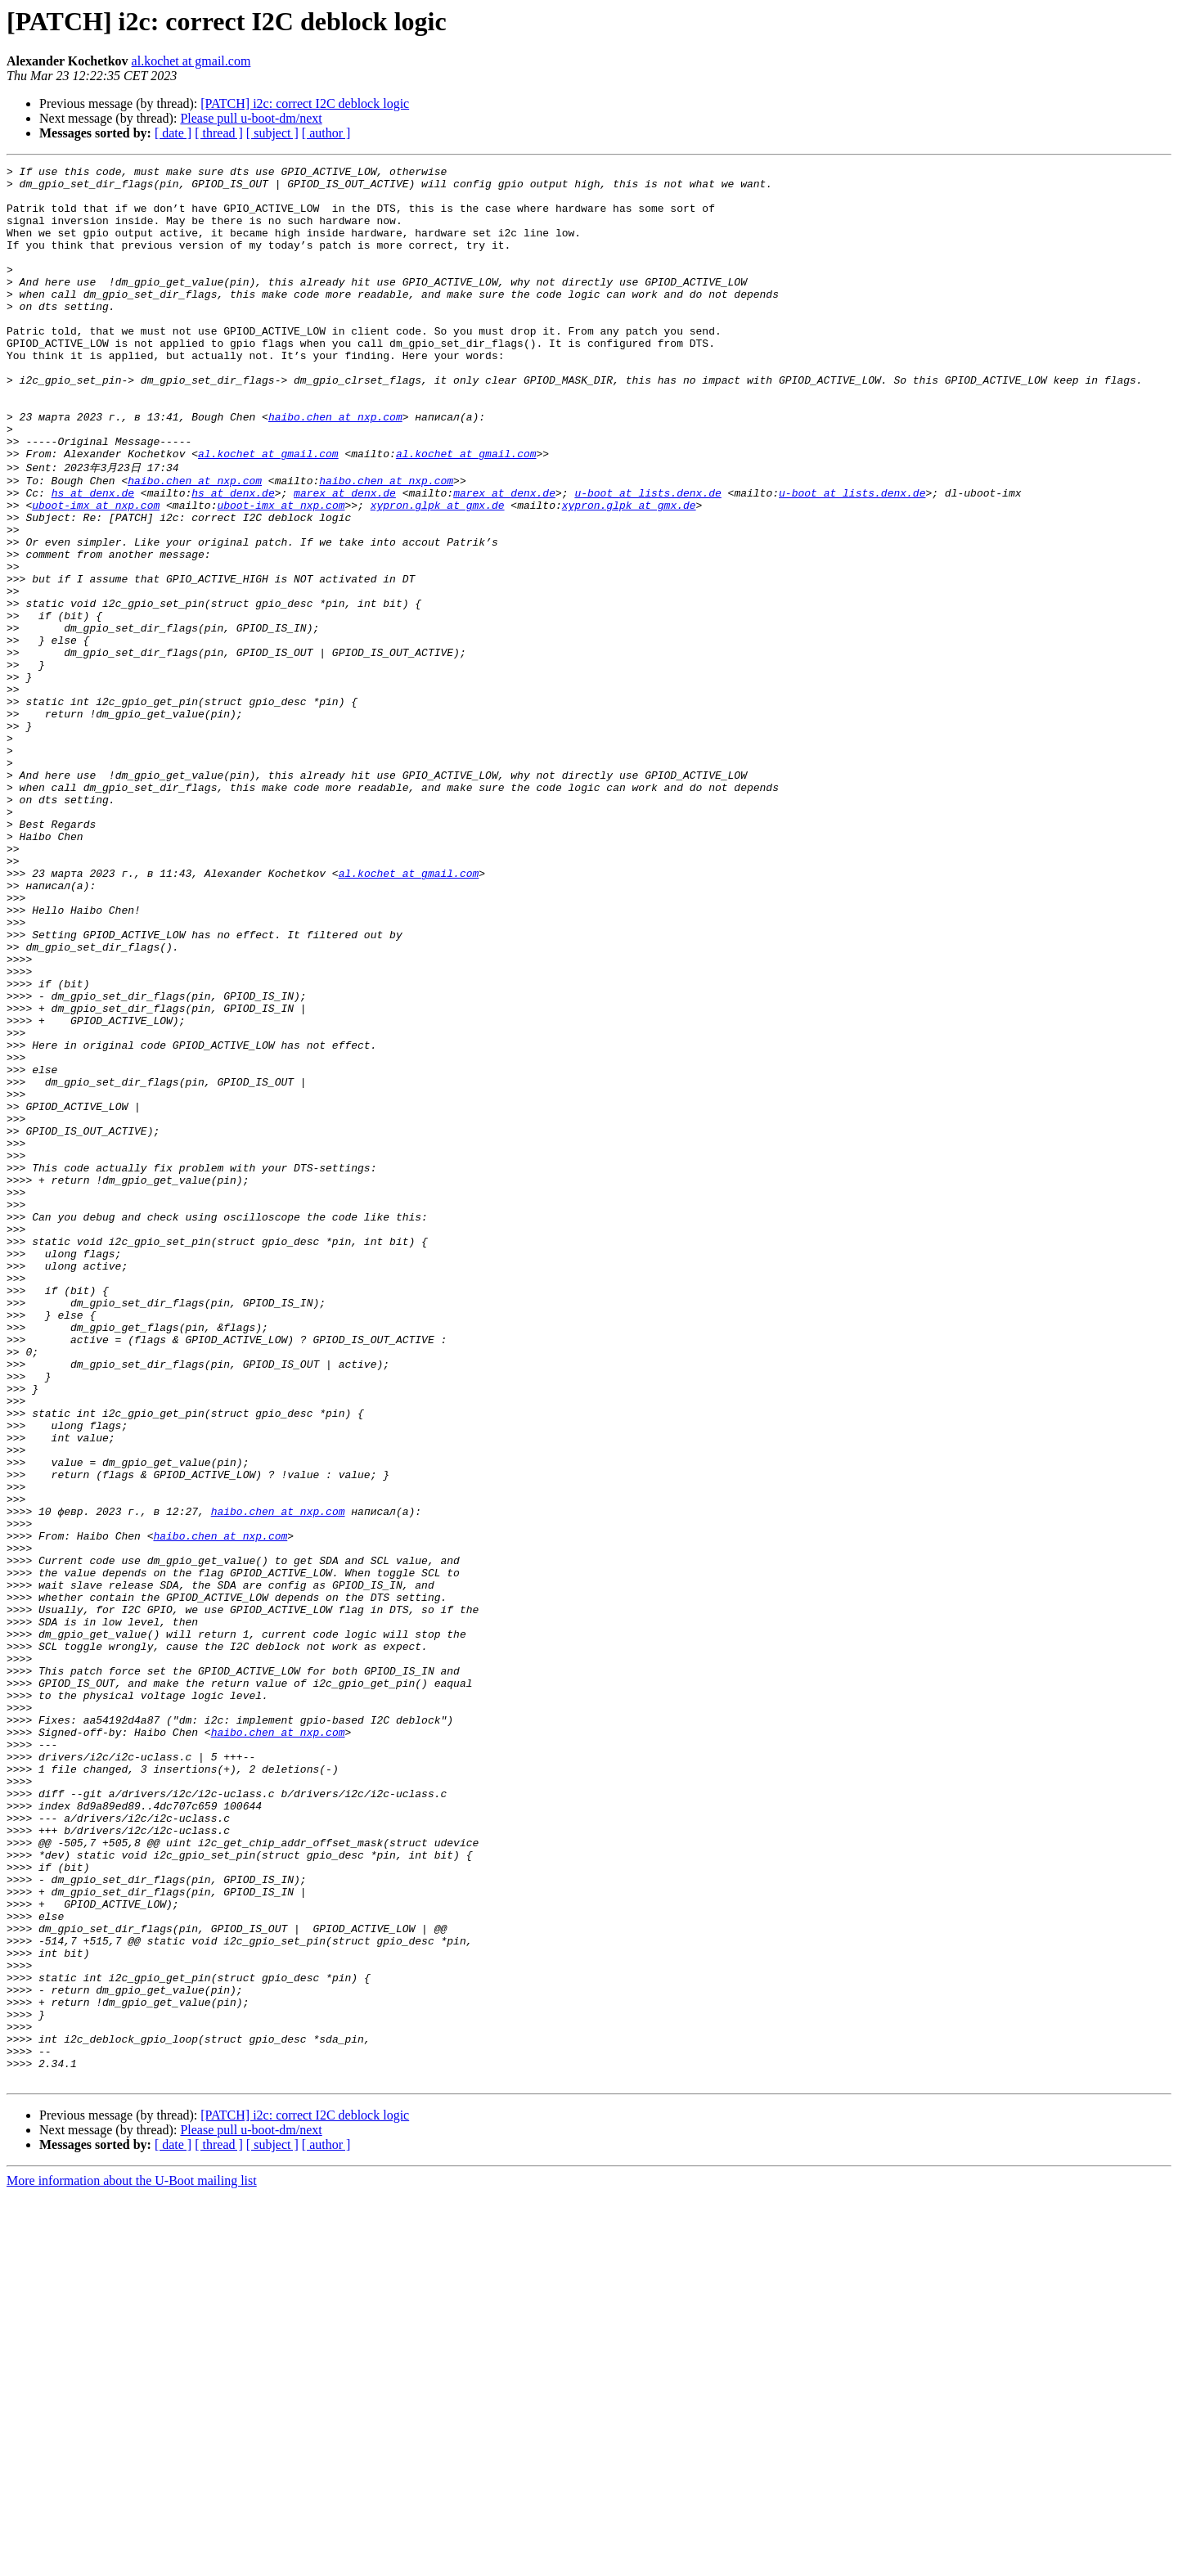  What do you see at coordinates (93, 557) in the screenshot?
I see `hs at denx.de` at bounding box center [93, 557].